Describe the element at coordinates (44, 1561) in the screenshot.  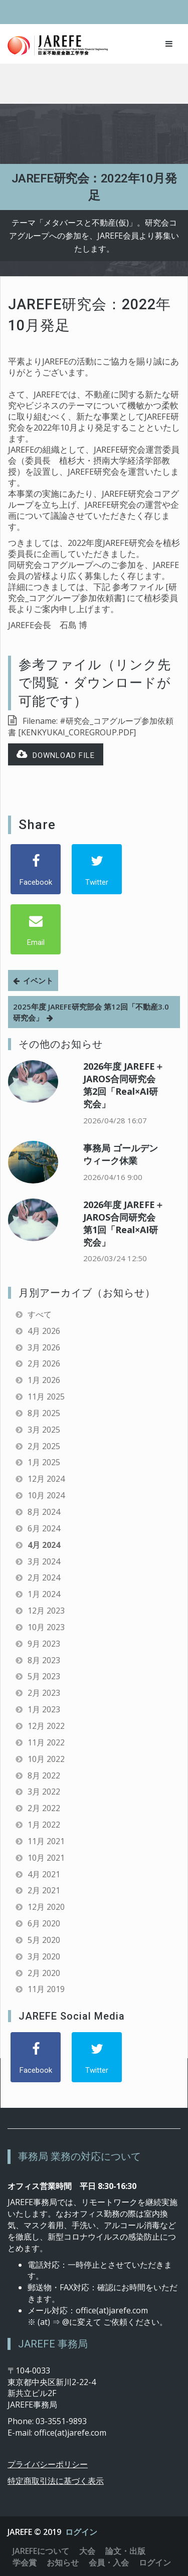
I see `3月 2024` at that location.